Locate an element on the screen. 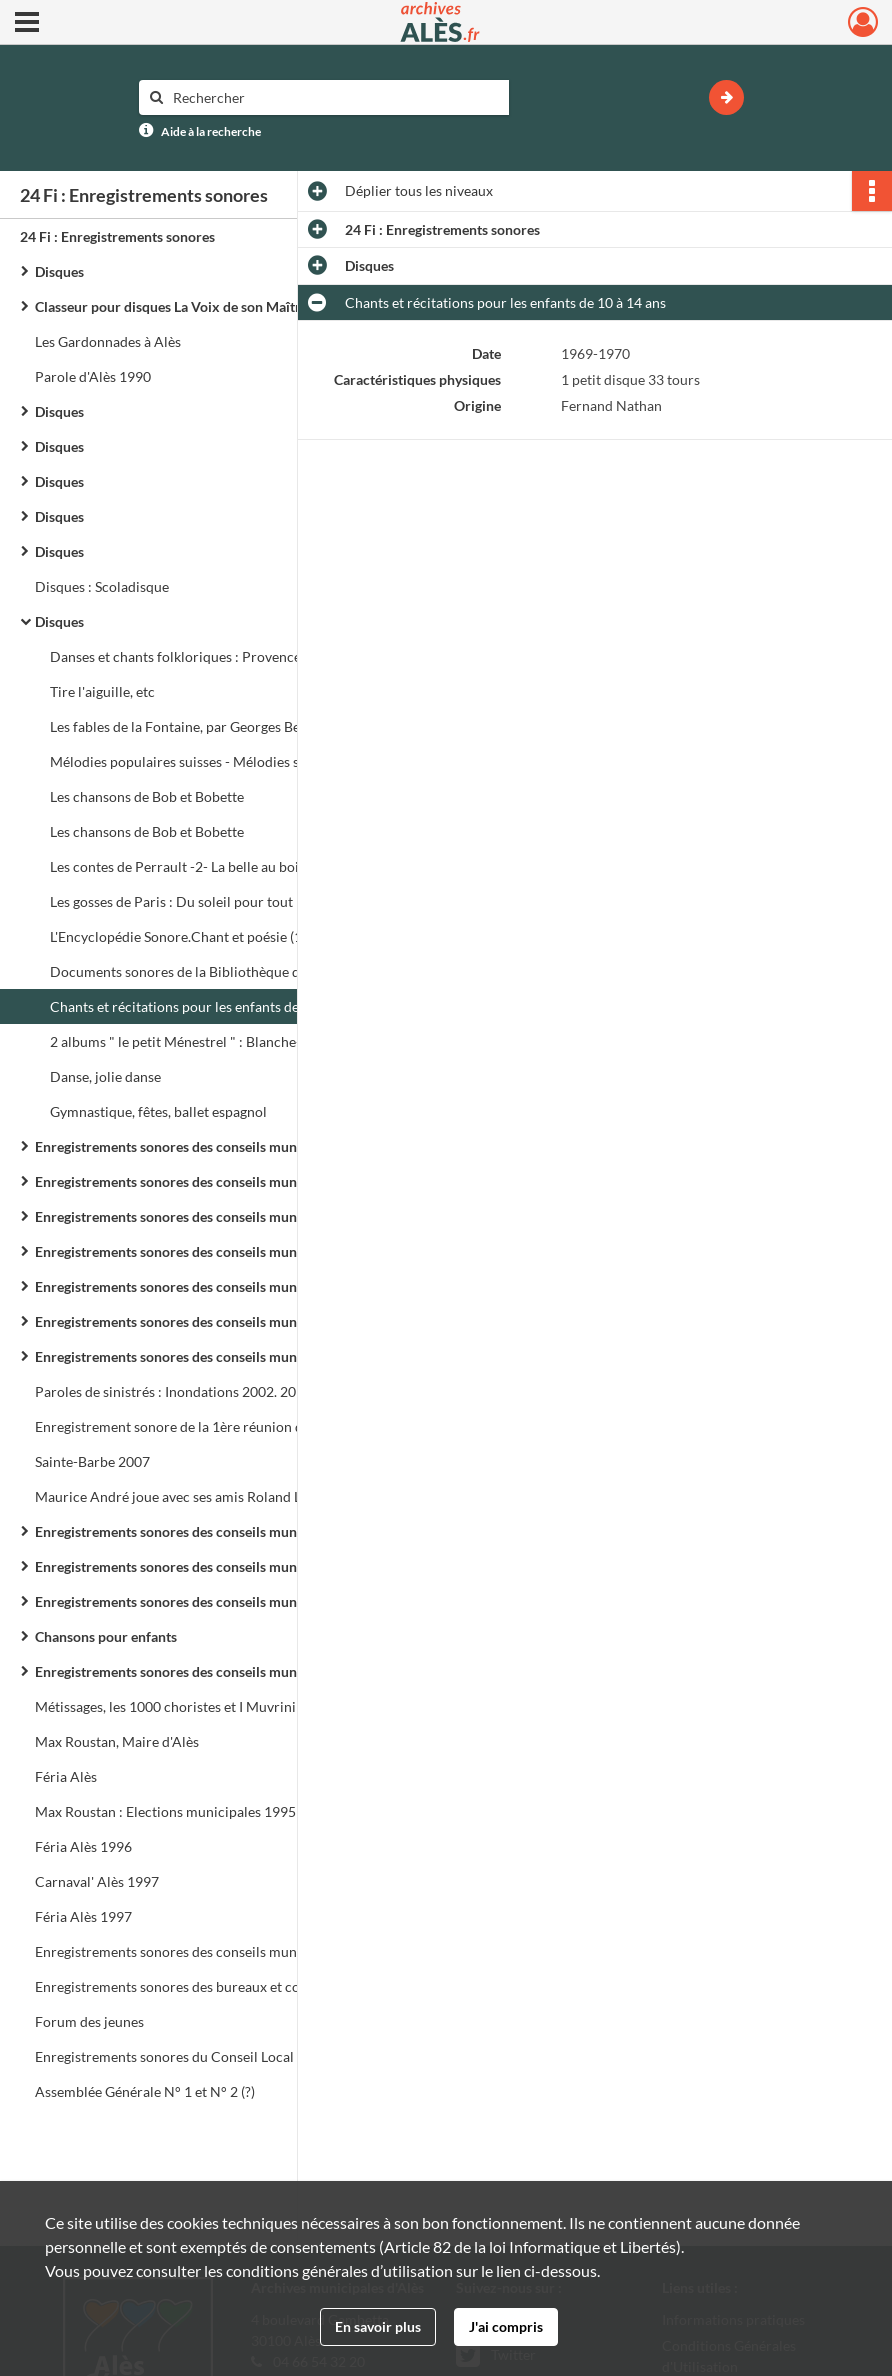 The image size is (892, 2376). J'ai compris is located at coordinates (506, 2326).